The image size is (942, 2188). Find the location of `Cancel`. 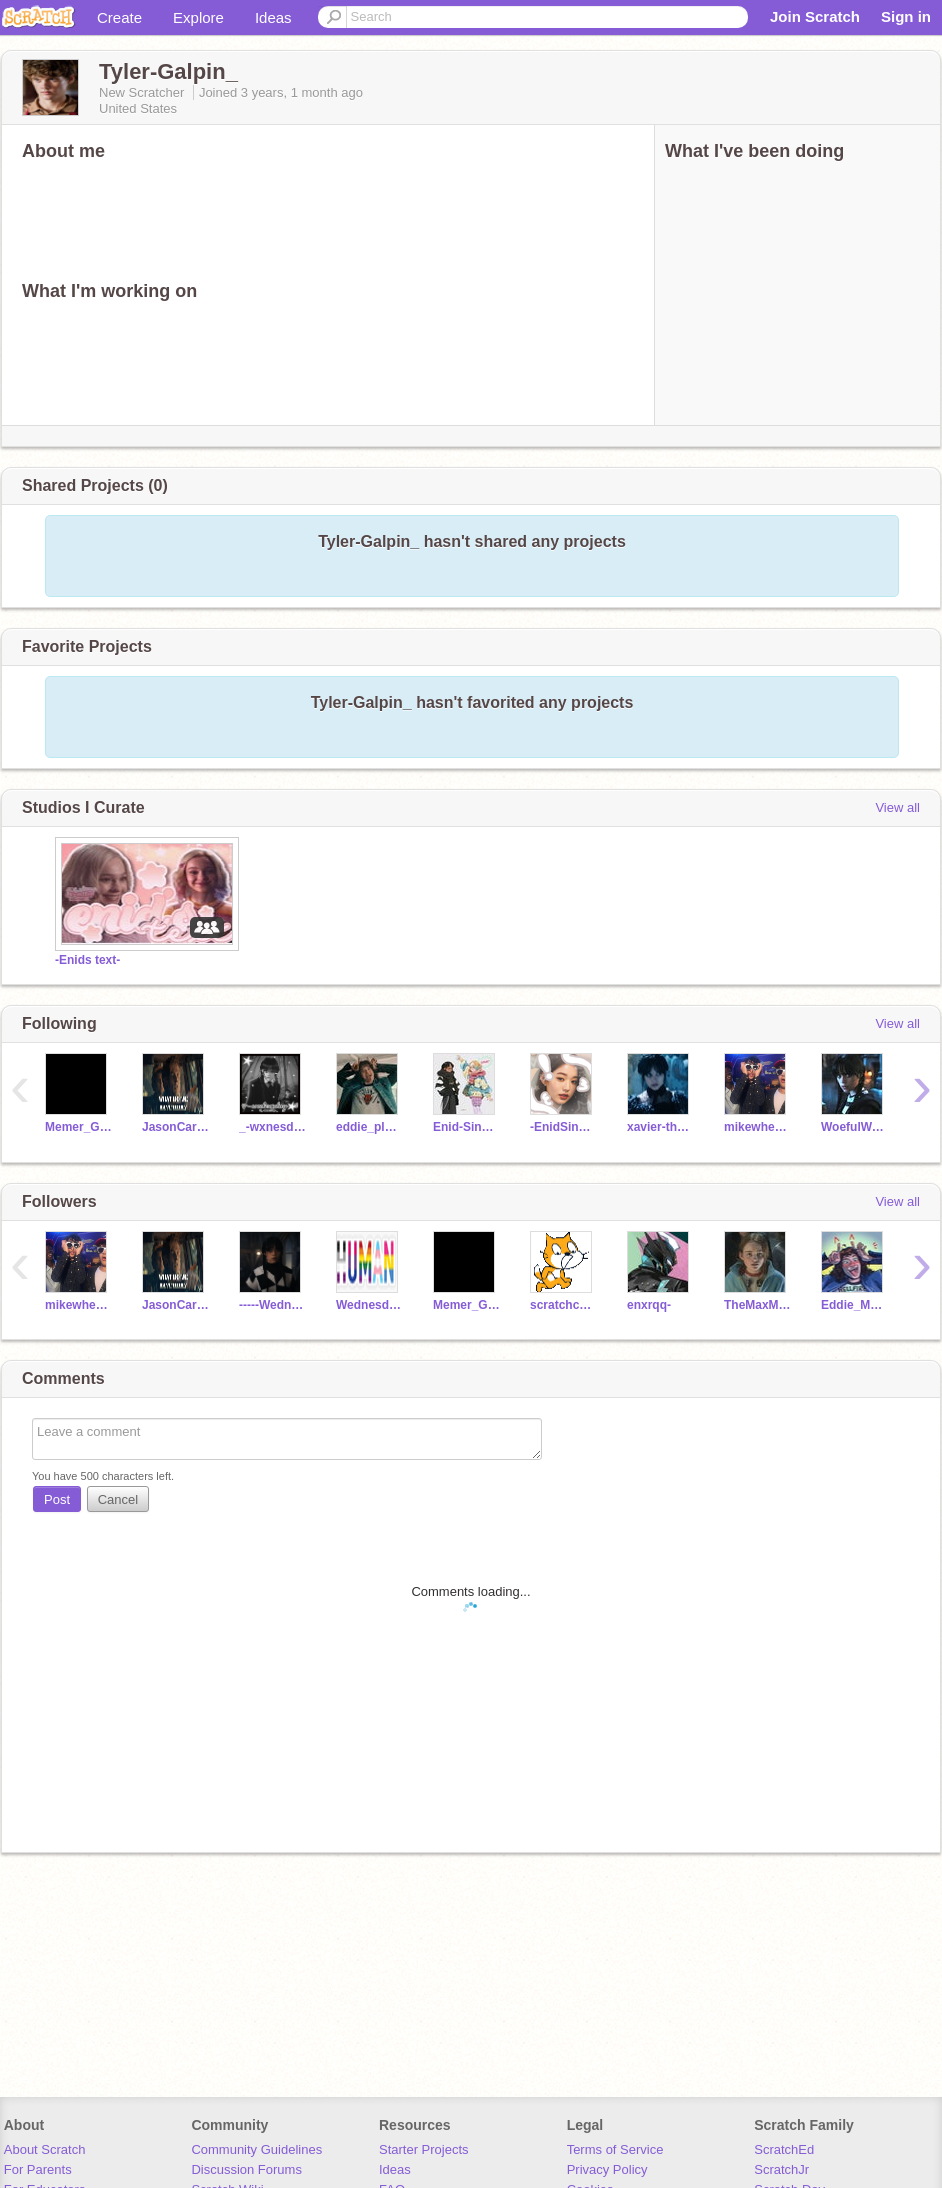

Cancel is located at coordinates (118, 1499).